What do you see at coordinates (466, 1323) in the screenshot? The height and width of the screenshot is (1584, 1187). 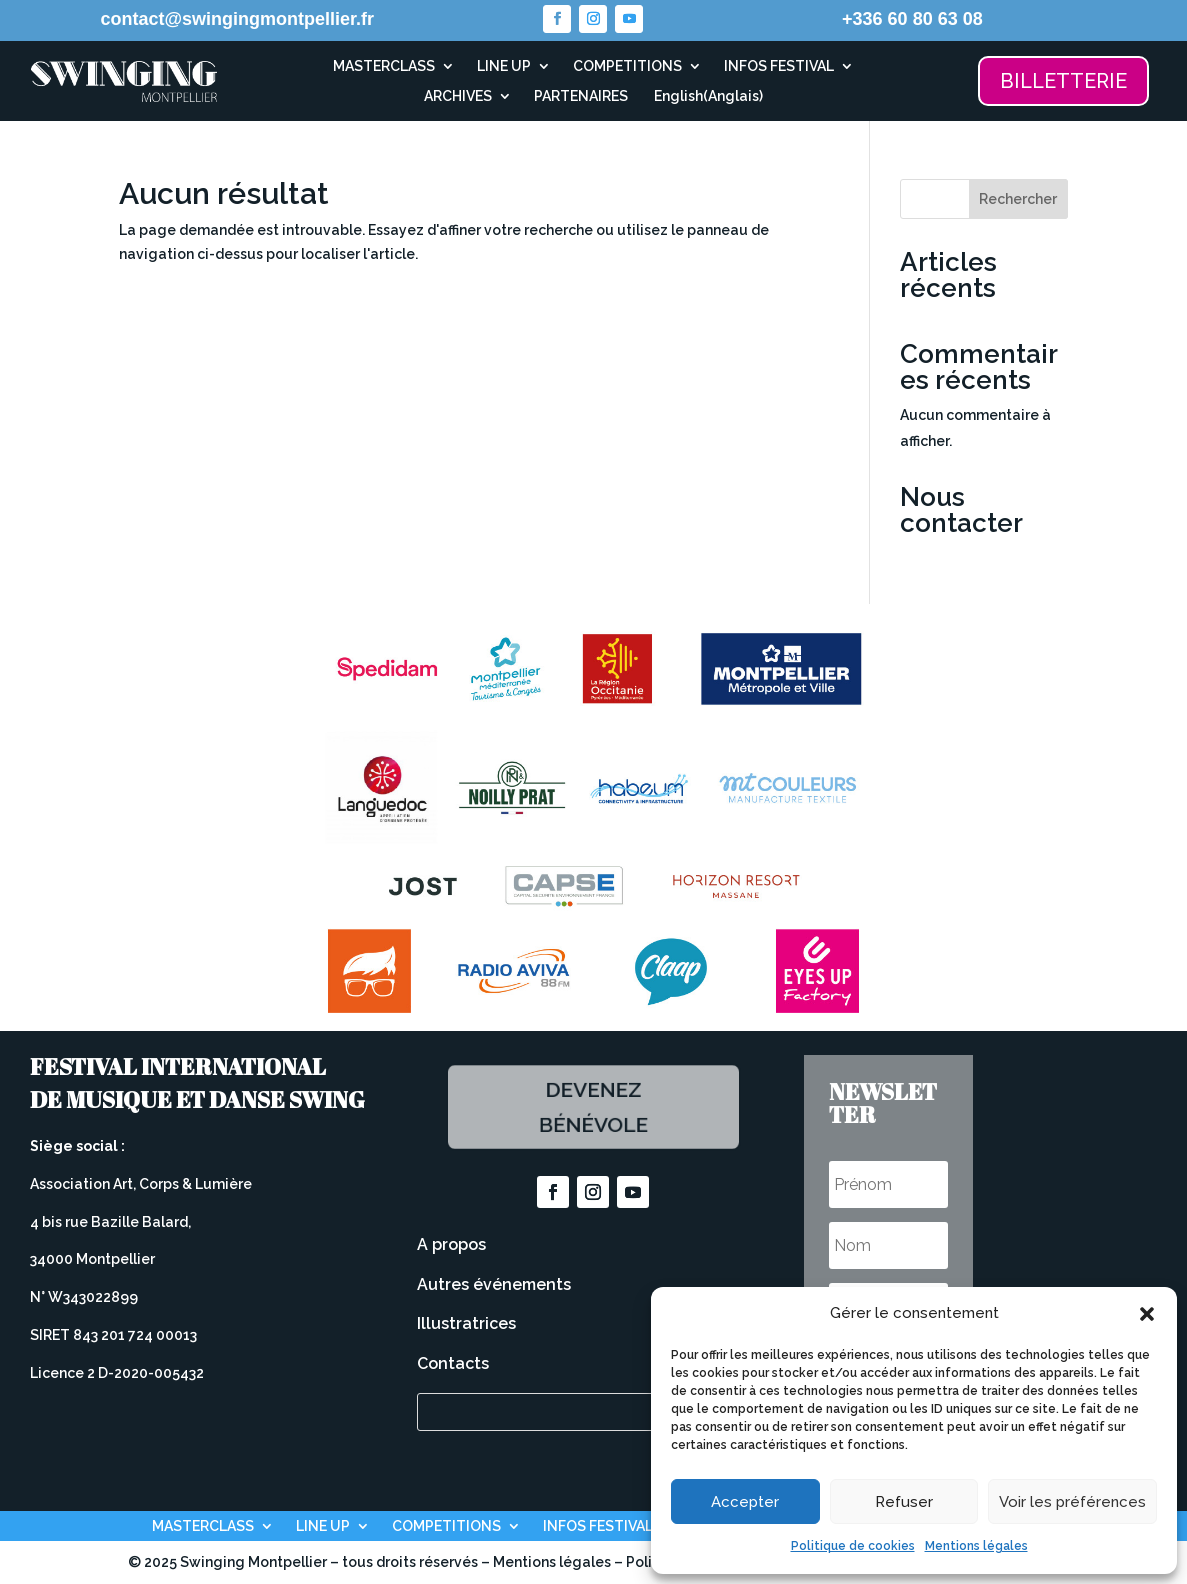 I see `Illustratrices` at bounding box center [466, 1323].